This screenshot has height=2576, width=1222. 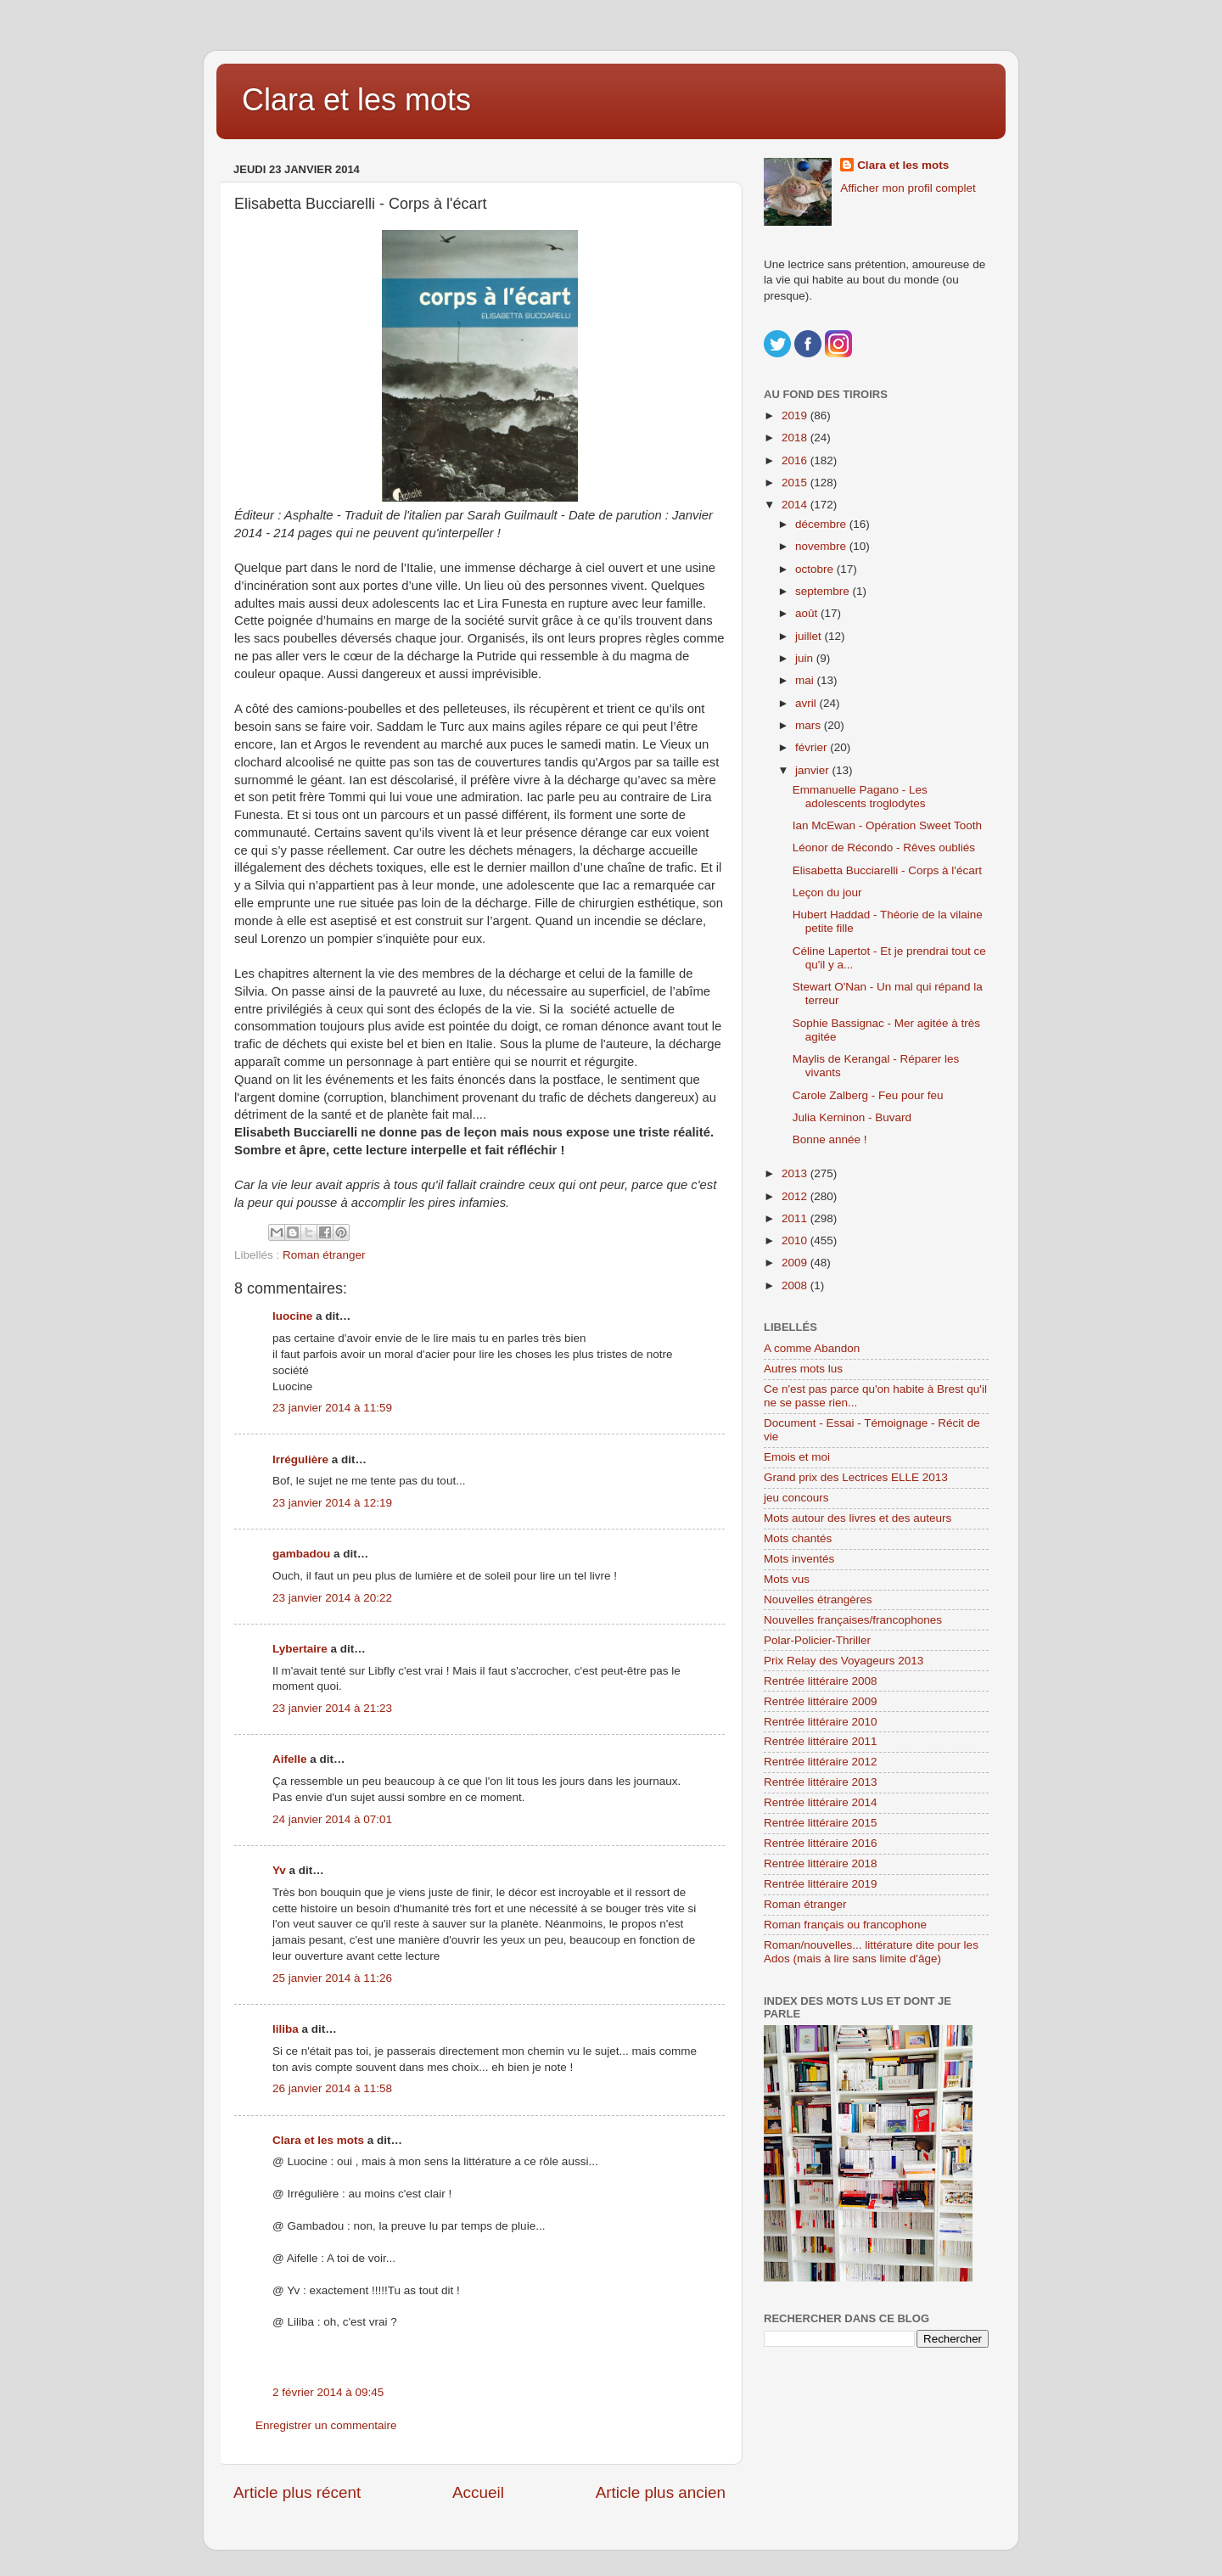 I want to click on 23 janvier 2014 à 21:23, so click(x=332, y=1708).